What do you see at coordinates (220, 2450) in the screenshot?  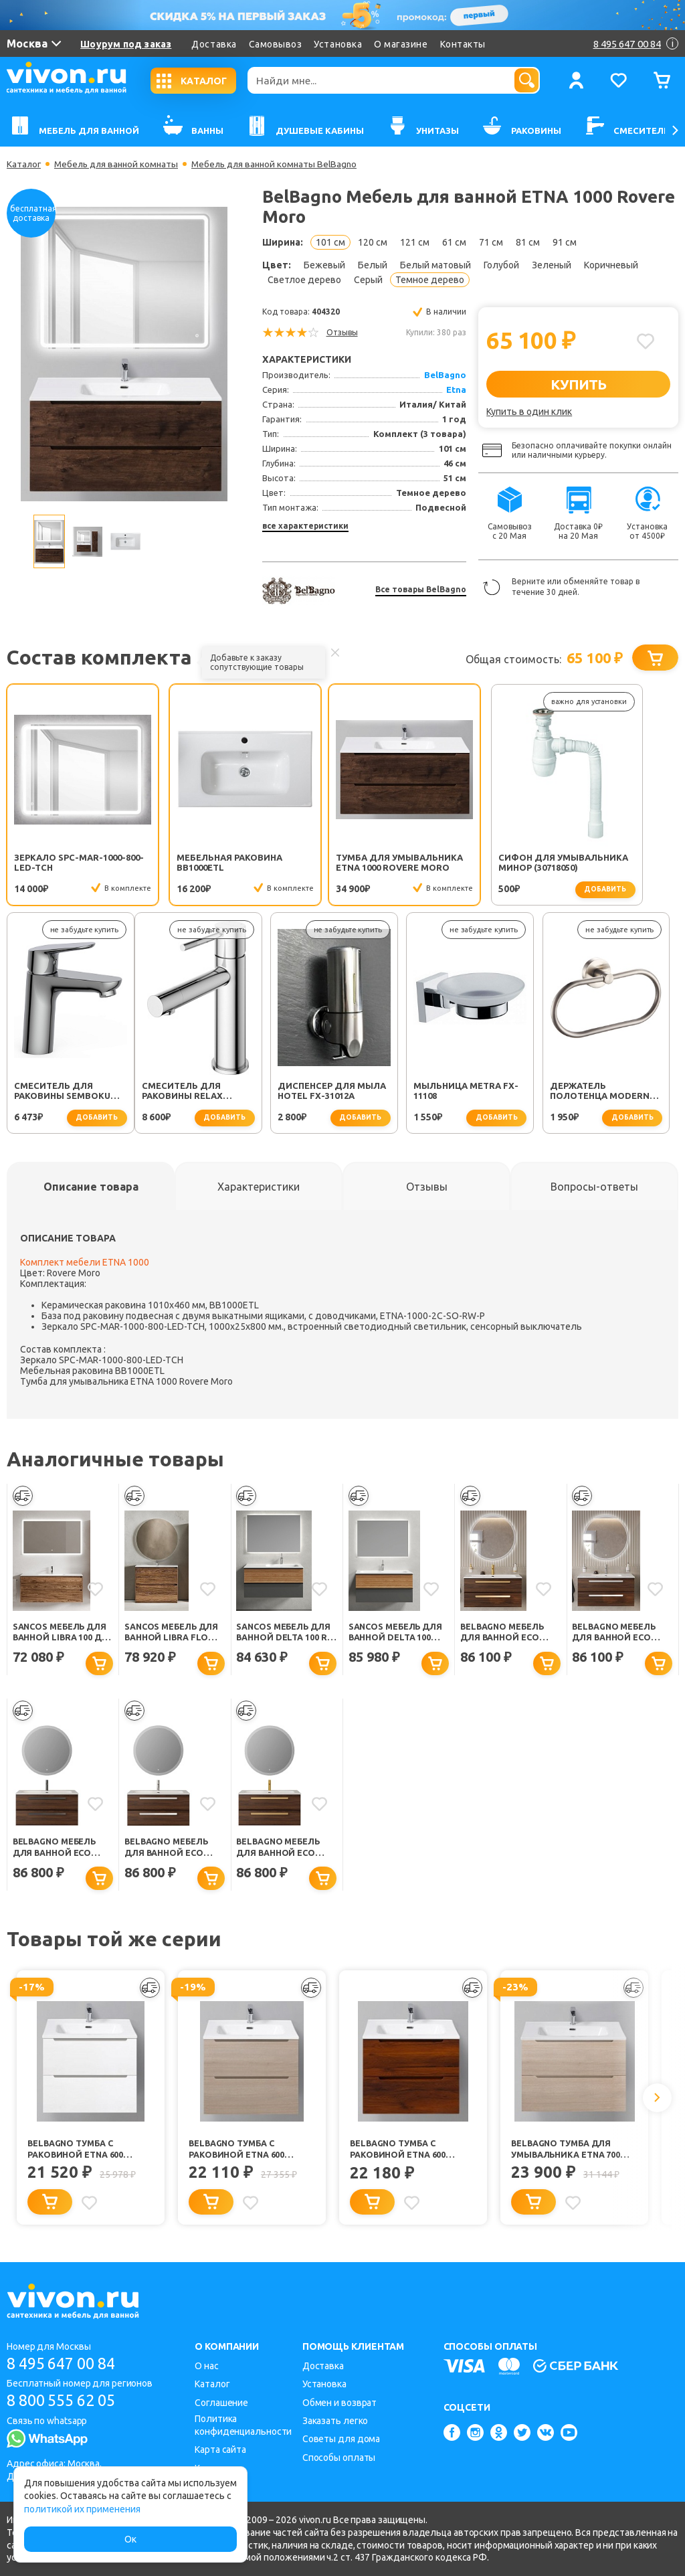 I see `Карта сайта` at bounding box center [220, 2450].